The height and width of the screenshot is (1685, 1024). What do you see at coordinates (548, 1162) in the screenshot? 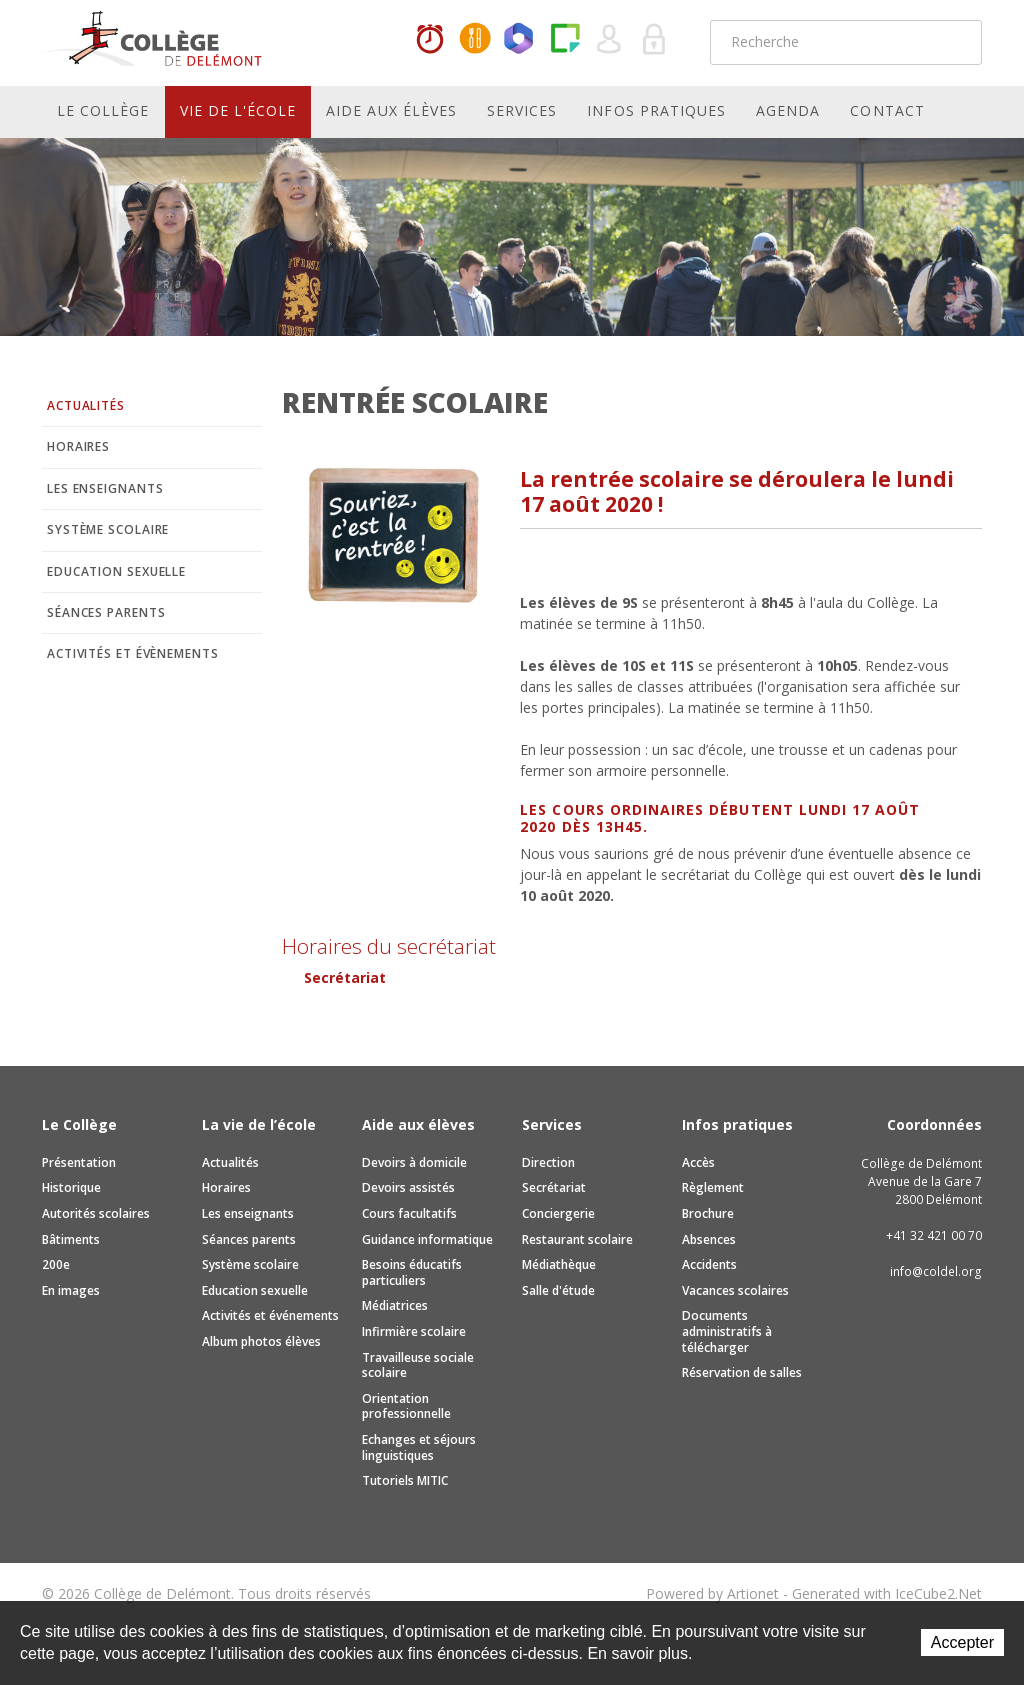
I see `Direction` at bounding box center [548, 1162].